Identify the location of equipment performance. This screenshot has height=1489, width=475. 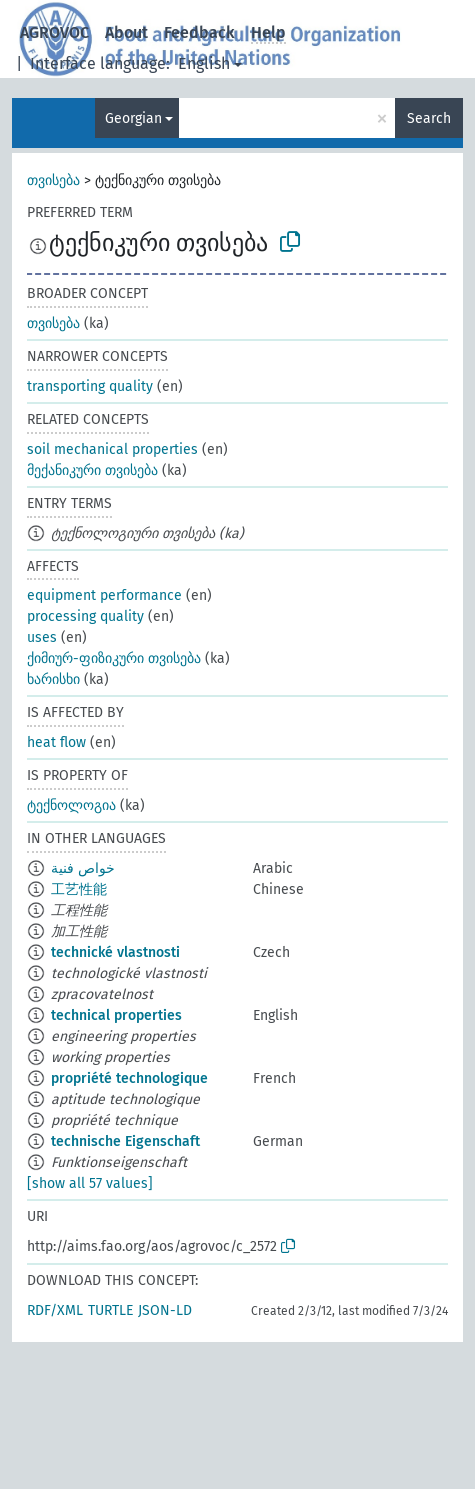
(104, 595).